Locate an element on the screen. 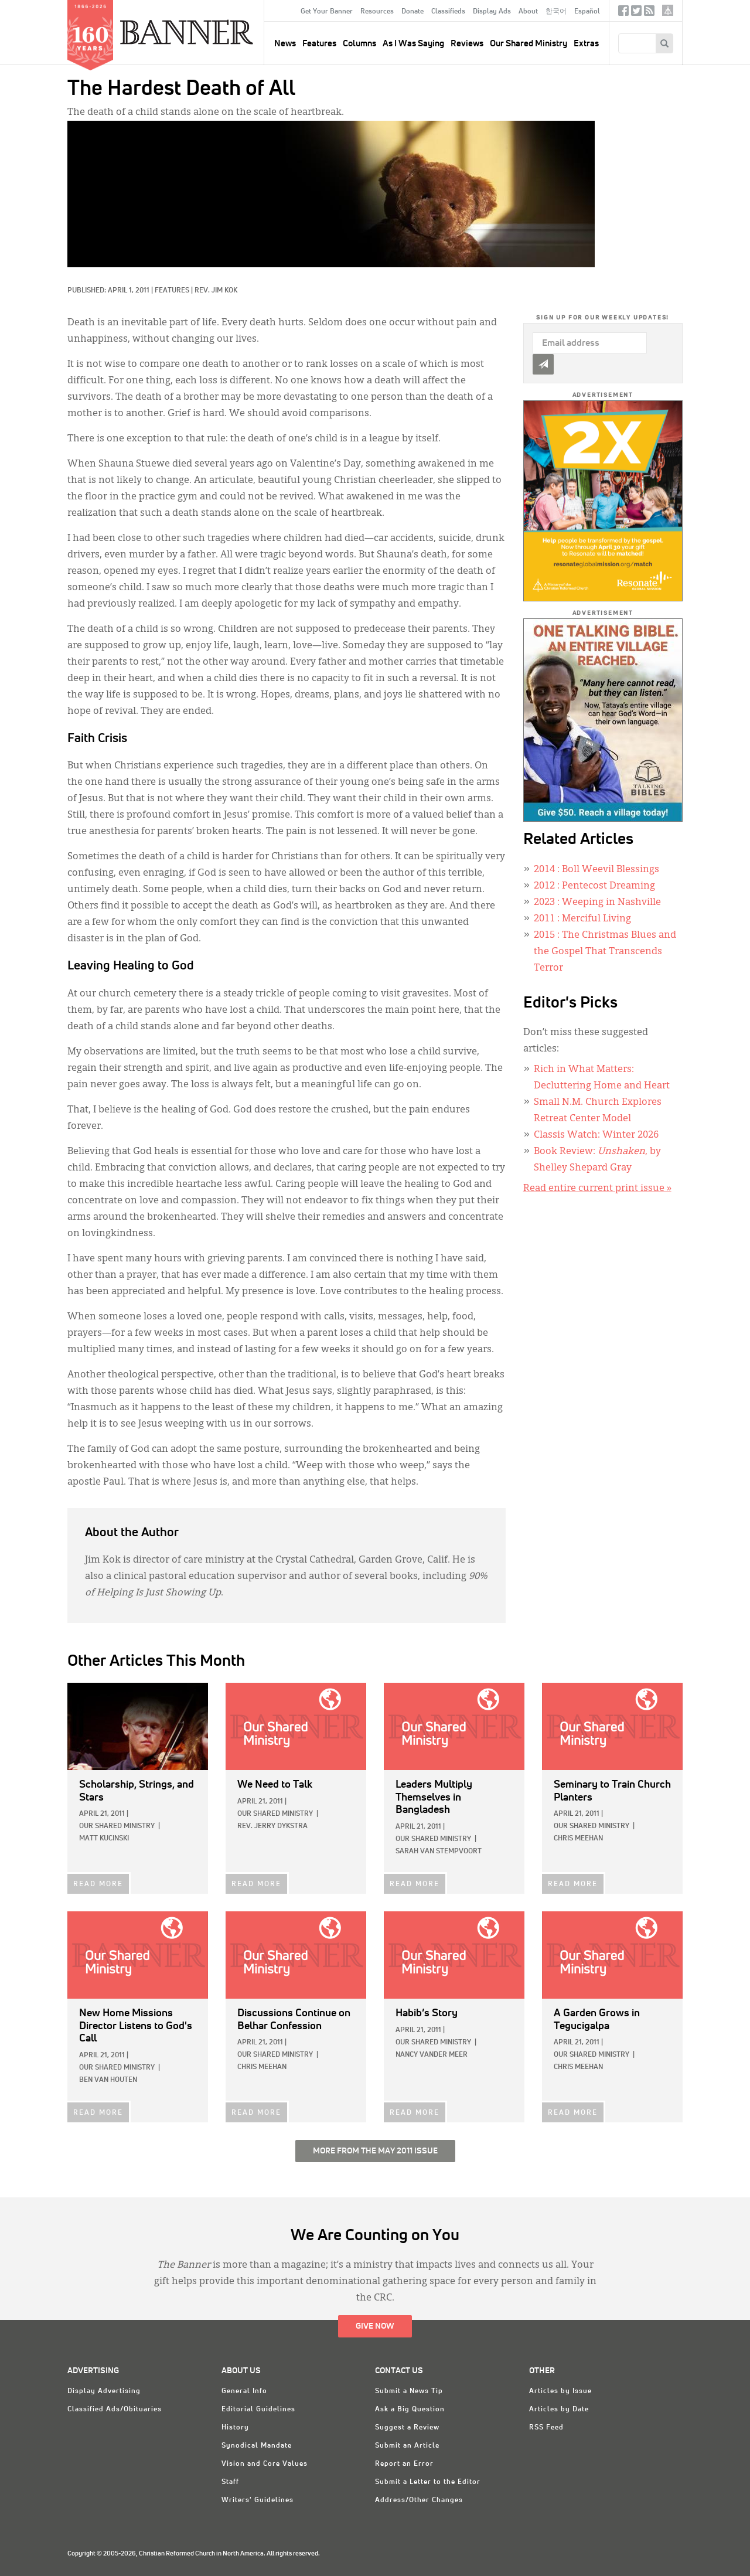  Chris Meehan is located at coordinates (578, 1838).